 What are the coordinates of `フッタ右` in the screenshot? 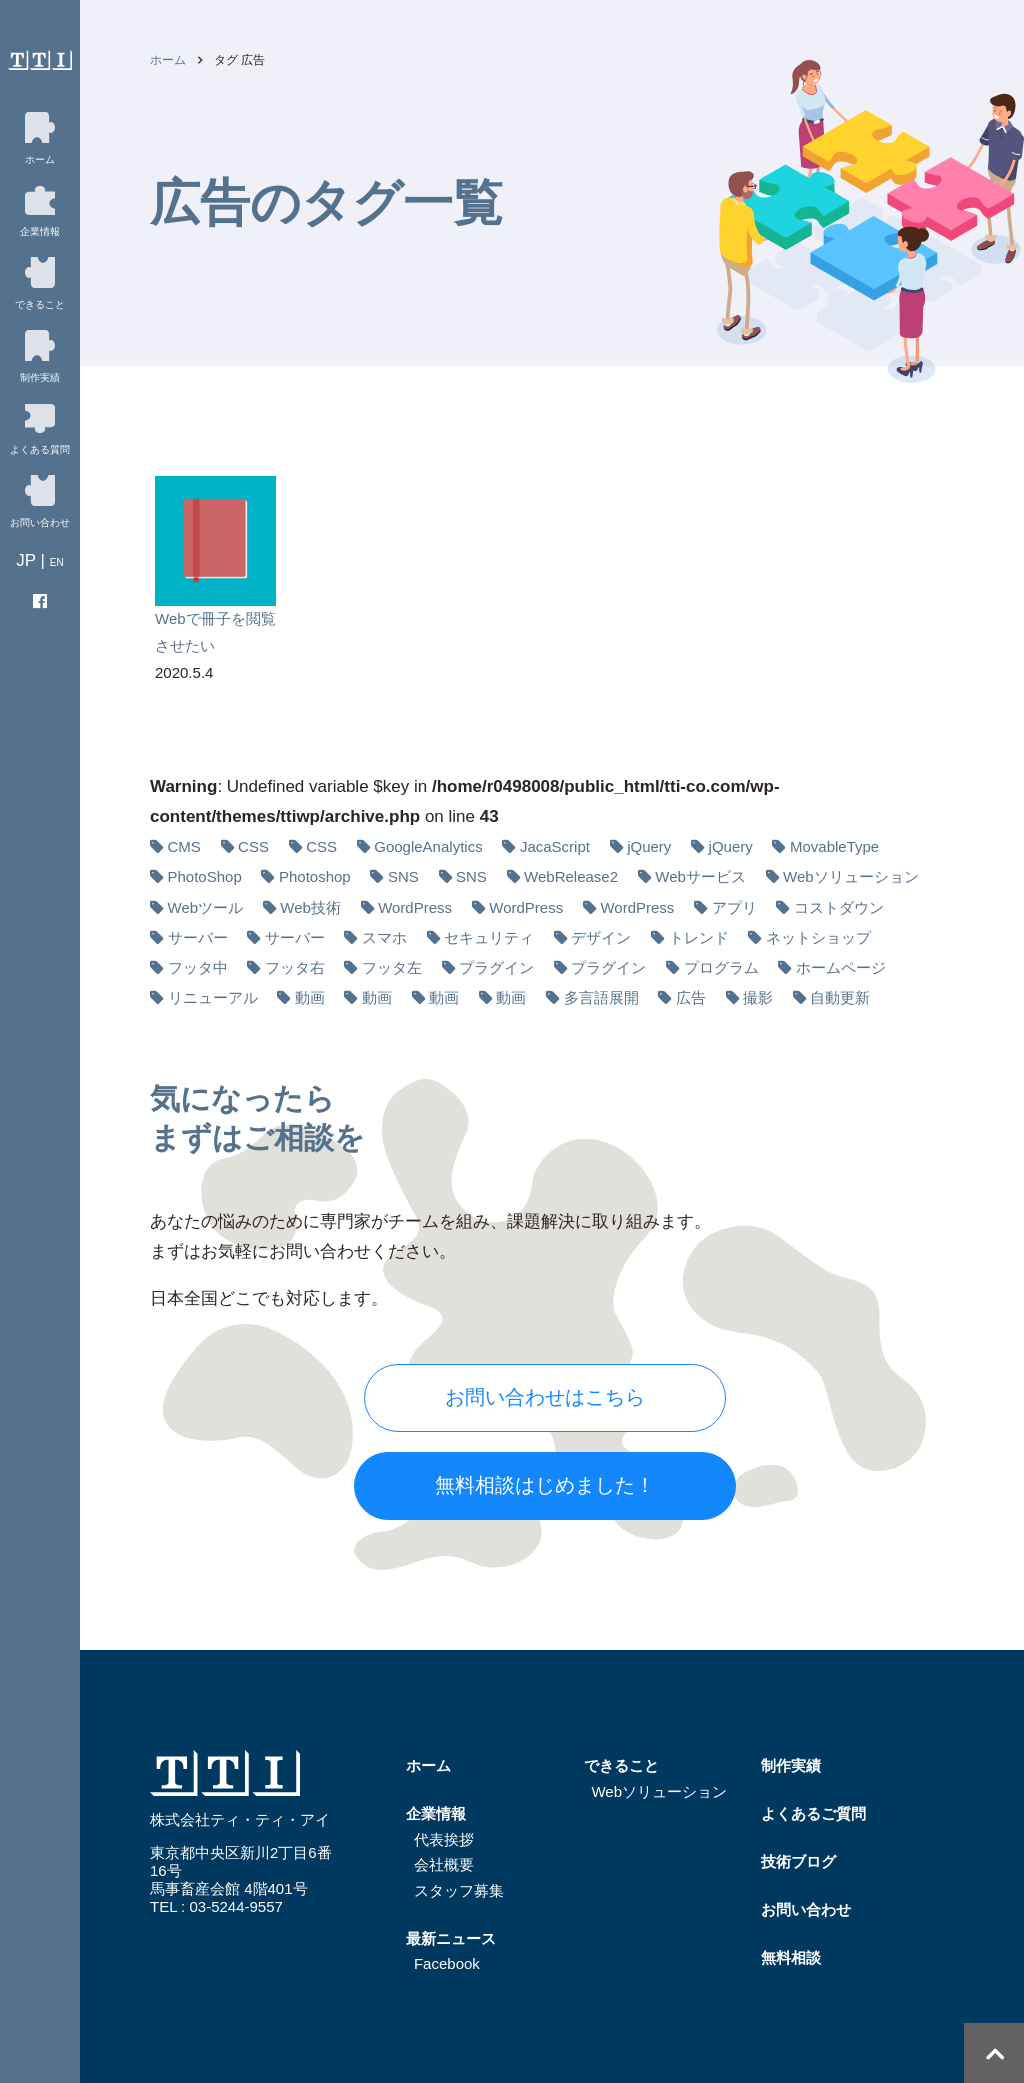 It's located at (295, 967).